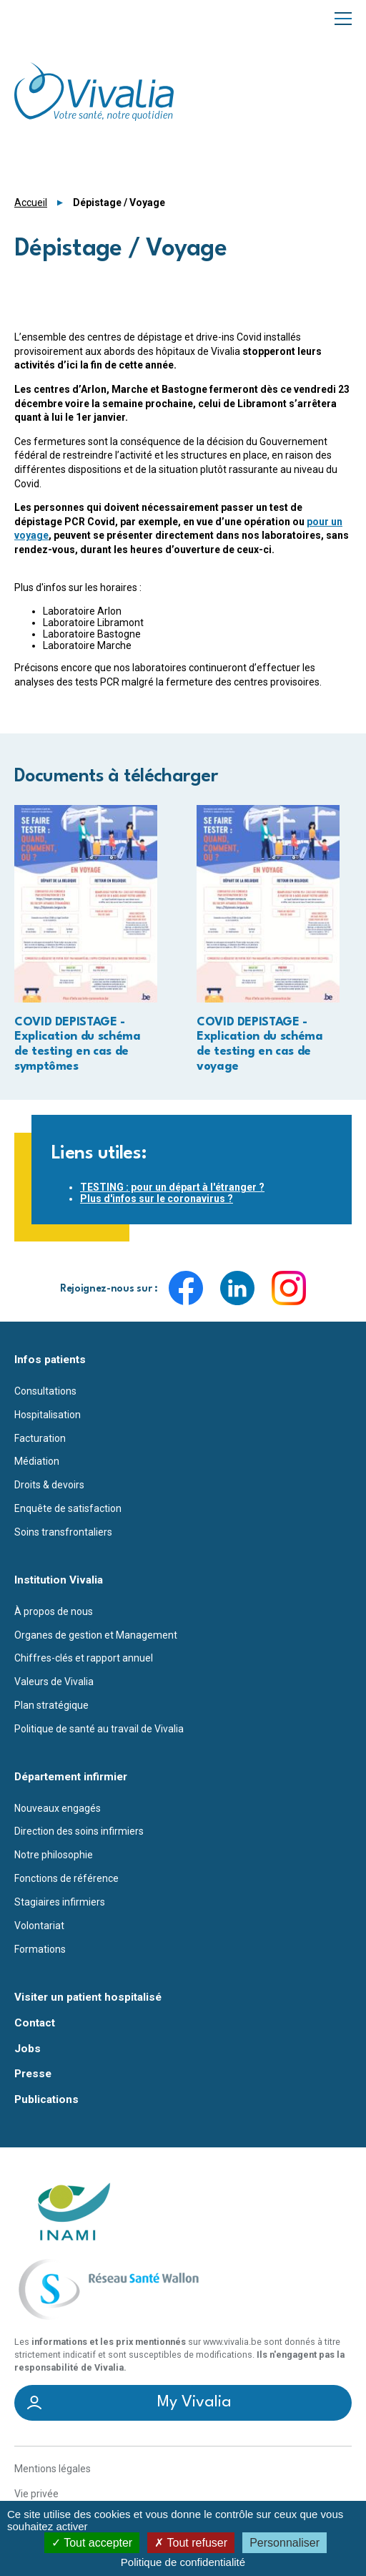 The width and height of the screenshot is (366, 2576). I want to click on Fonctions de référence, so click(66, 1878).